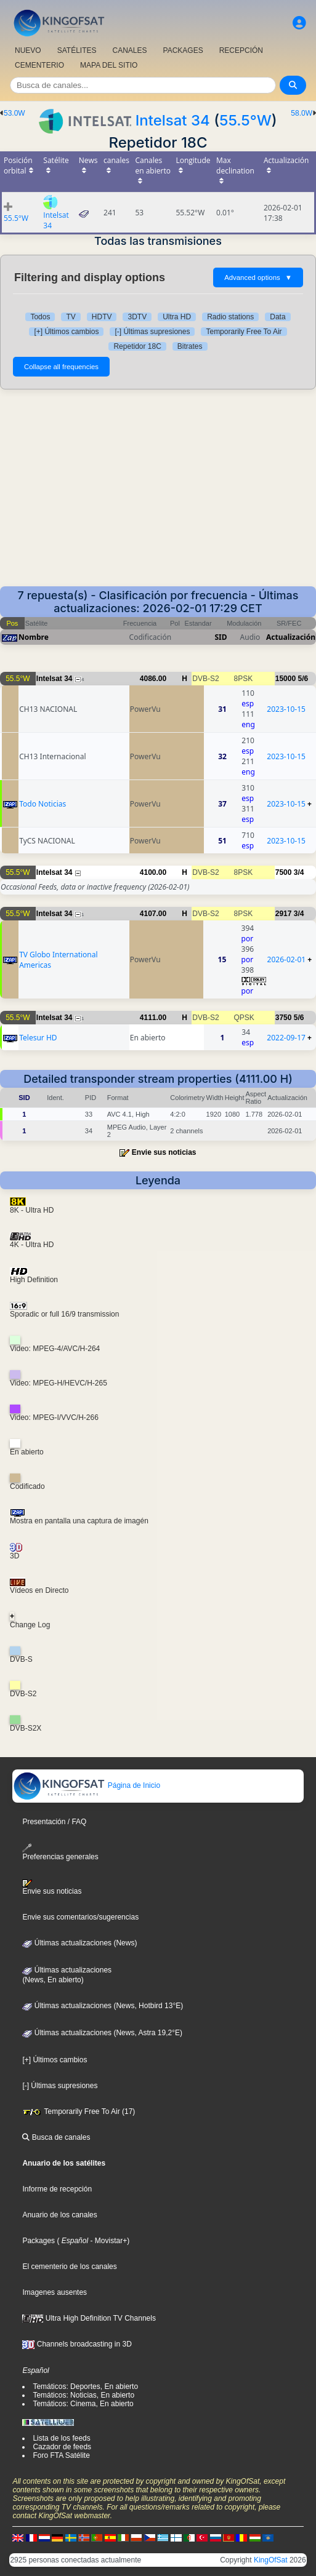 The width and height of the screenshot is (316, 2576). I want to click on Anuario de los canales, so click(59, 2215).